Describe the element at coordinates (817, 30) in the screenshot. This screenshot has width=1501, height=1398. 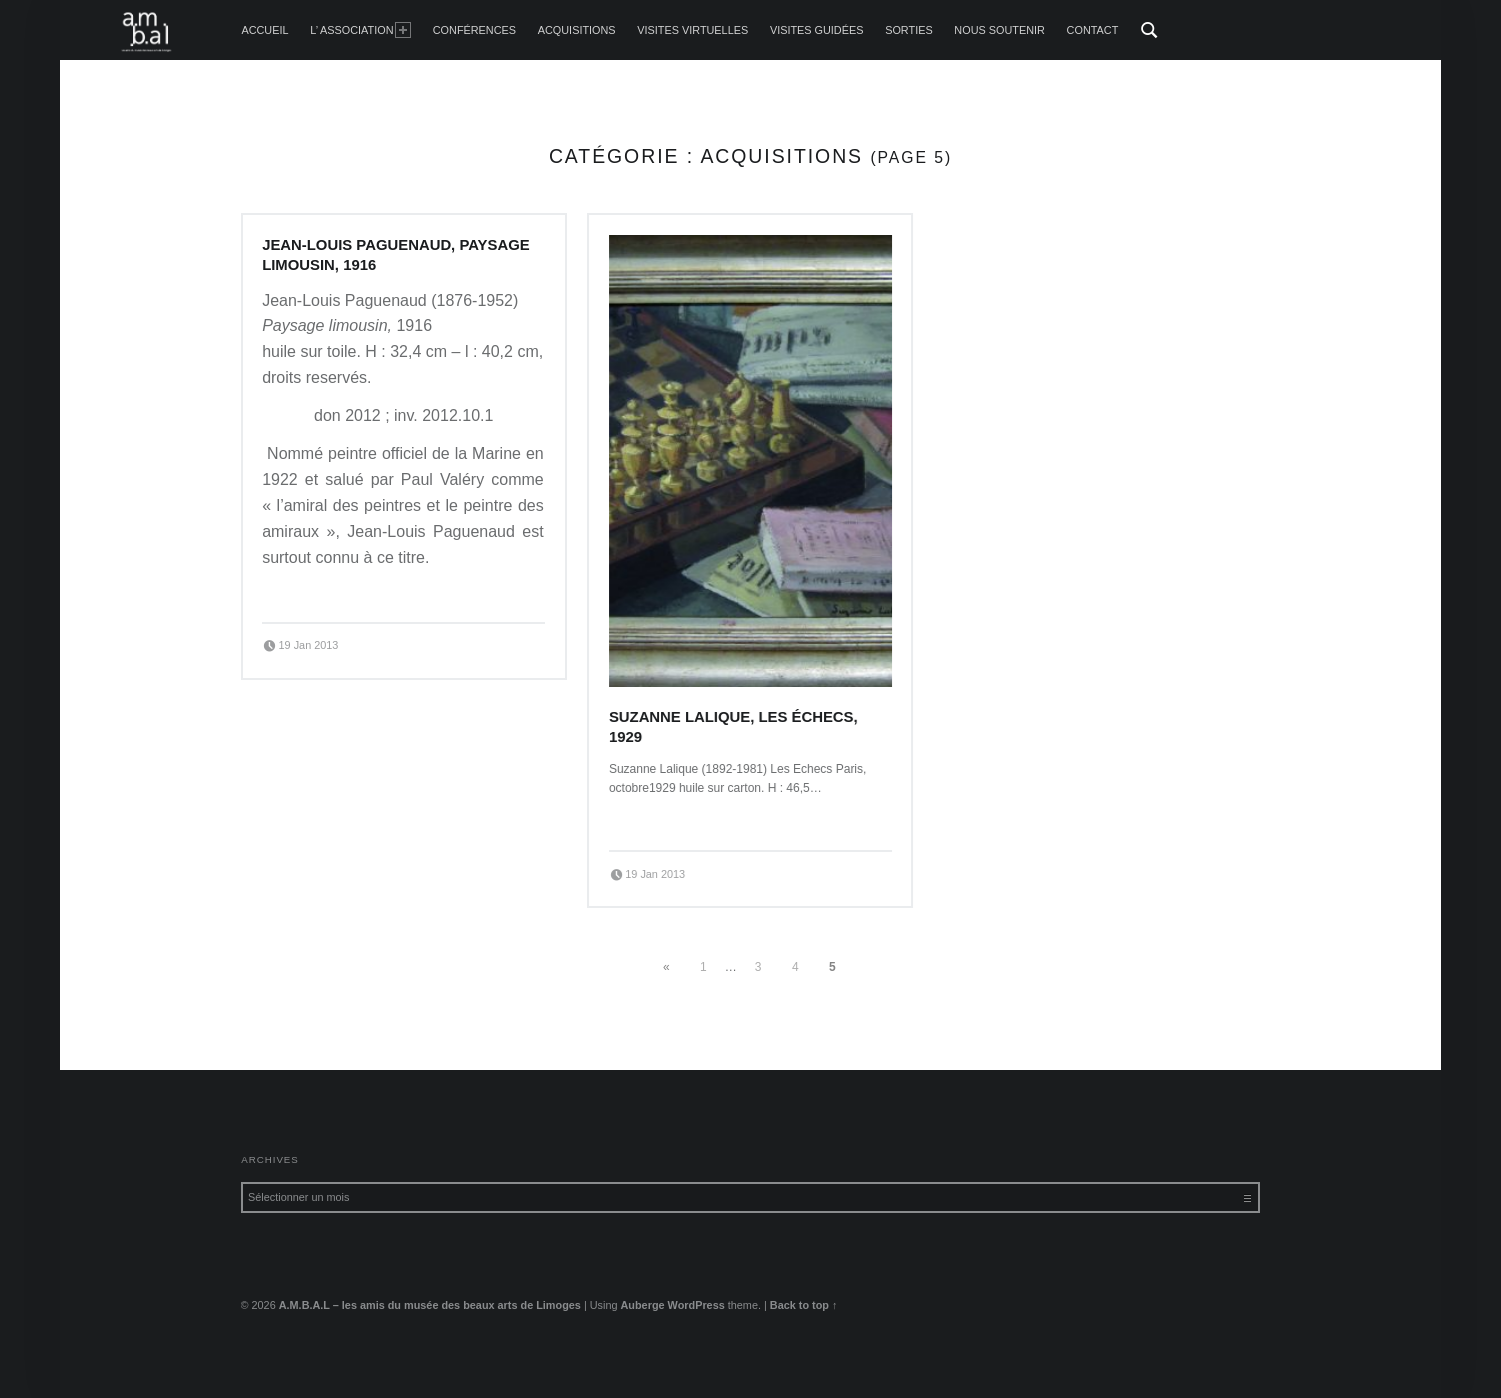
I see `Visites guidées` at that location.